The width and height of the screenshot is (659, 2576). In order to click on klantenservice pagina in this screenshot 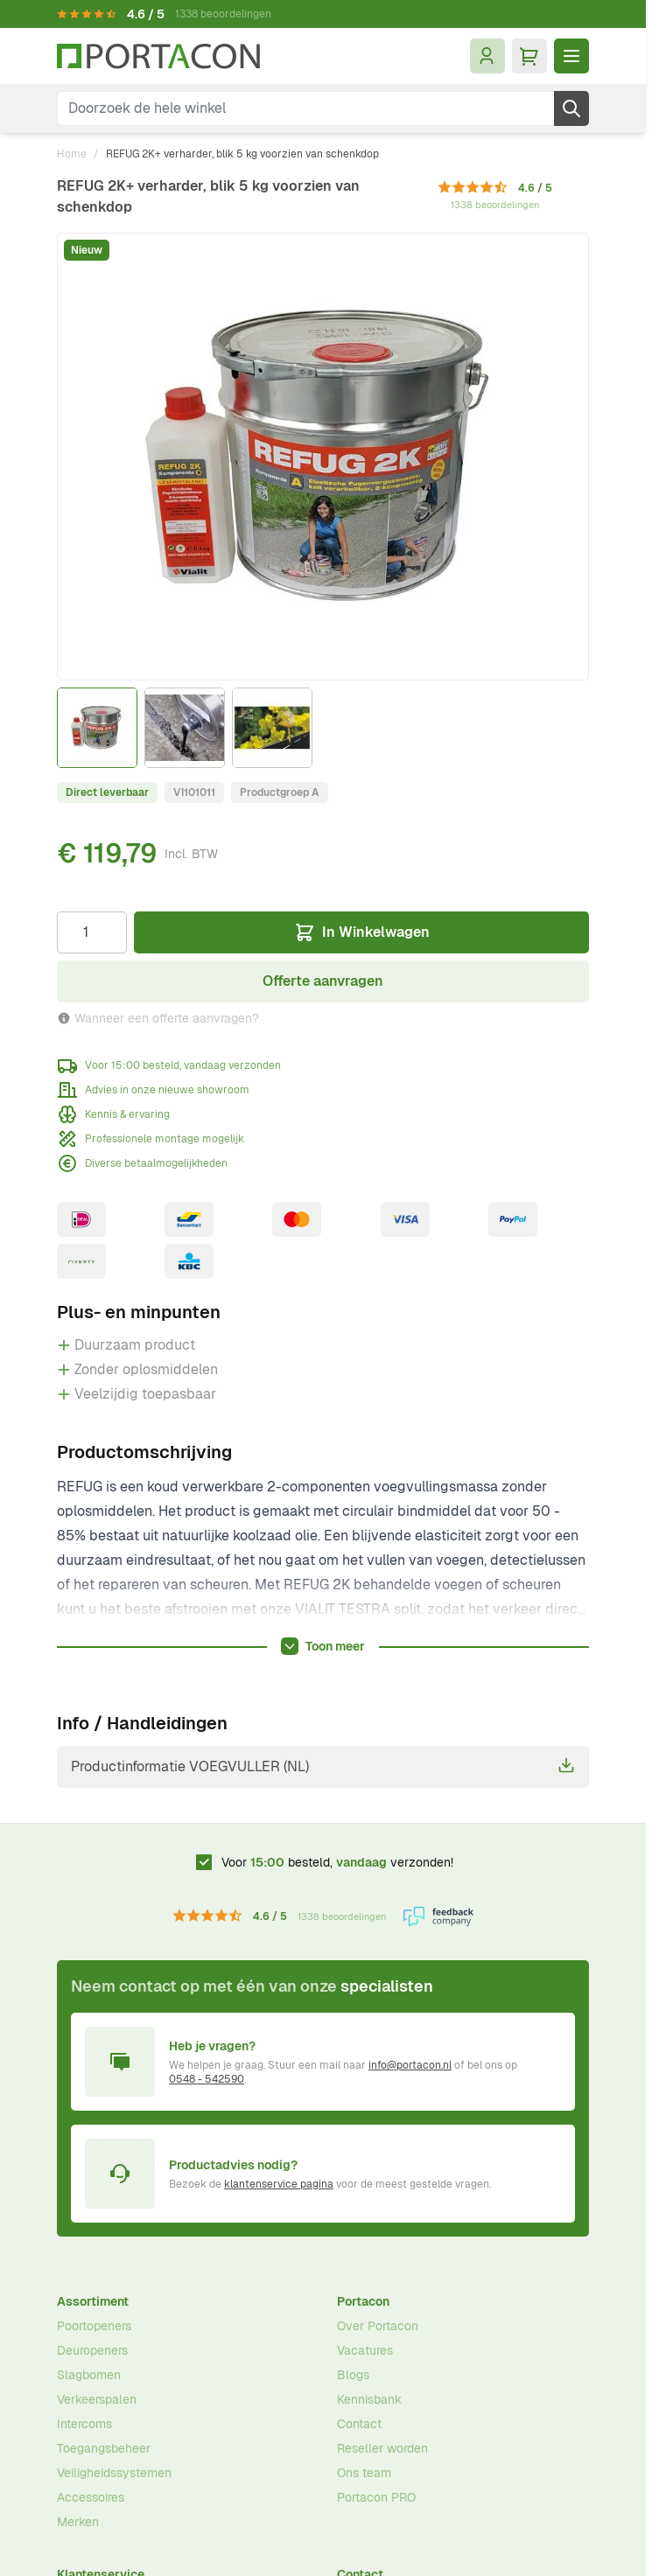, I will do `click(278, 2184)`.